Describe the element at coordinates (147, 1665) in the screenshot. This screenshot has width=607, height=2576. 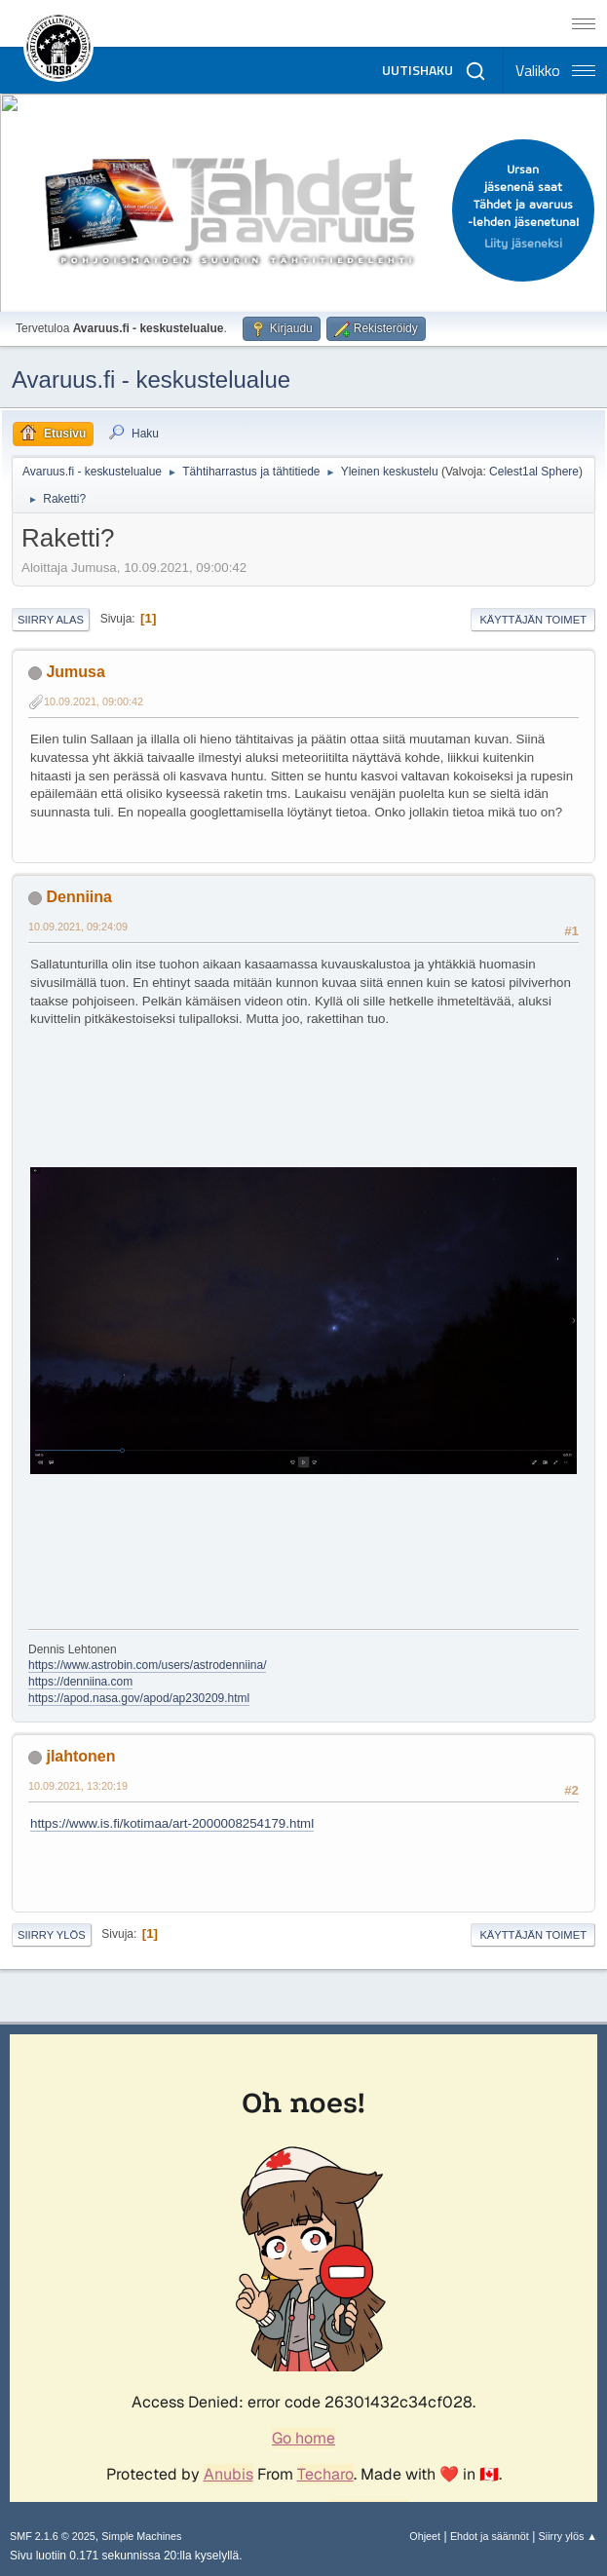
I see `https://www.astrobin.com/users/astrodenniina/` at that location.